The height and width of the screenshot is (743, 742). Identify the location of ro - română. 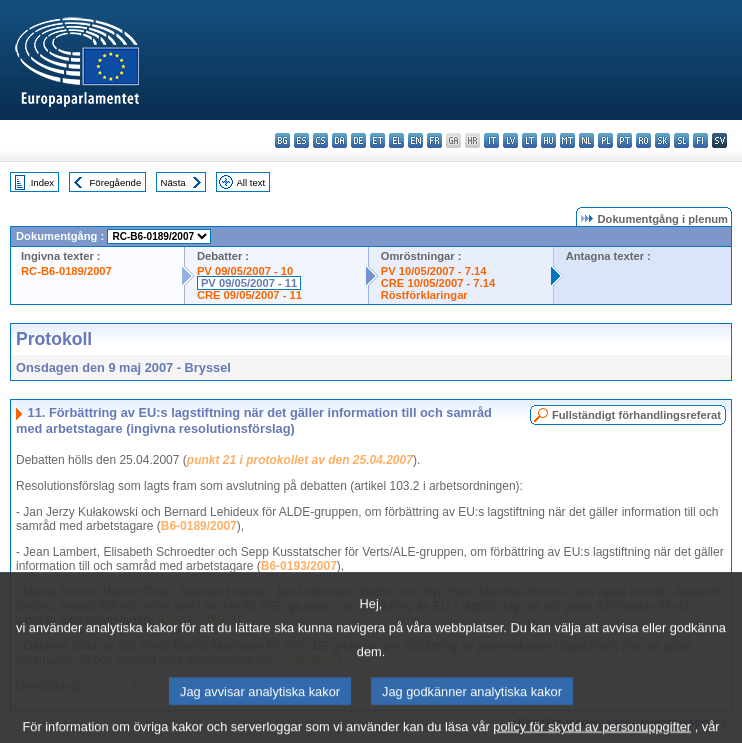
(643, 140).